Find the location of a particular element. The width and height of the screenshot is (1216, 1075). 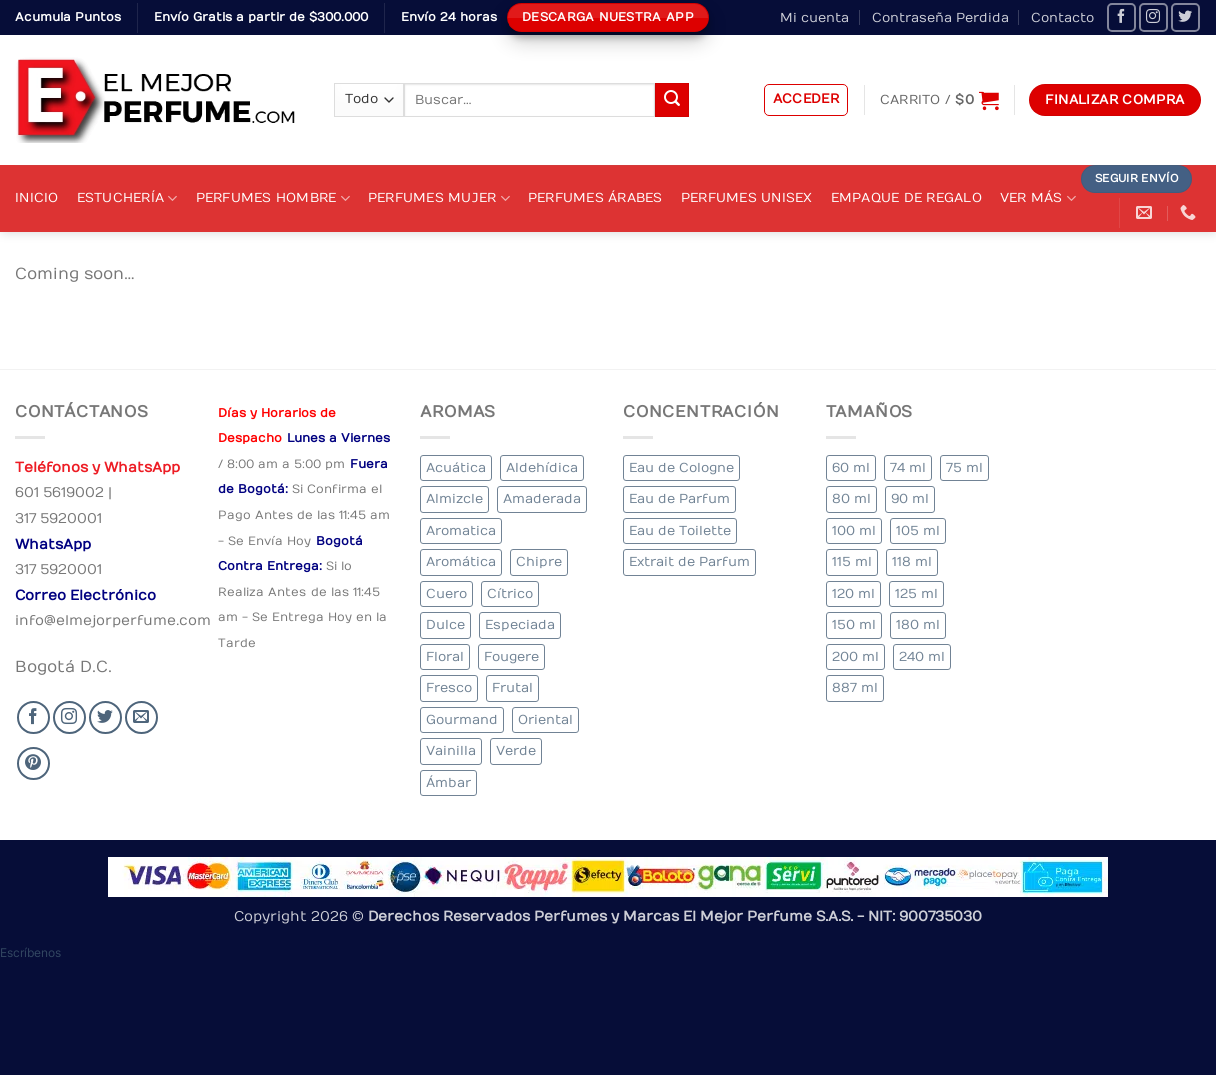

Aldehídica [Aldehídica (4 elementos)] is located at coordinates (542, 467).